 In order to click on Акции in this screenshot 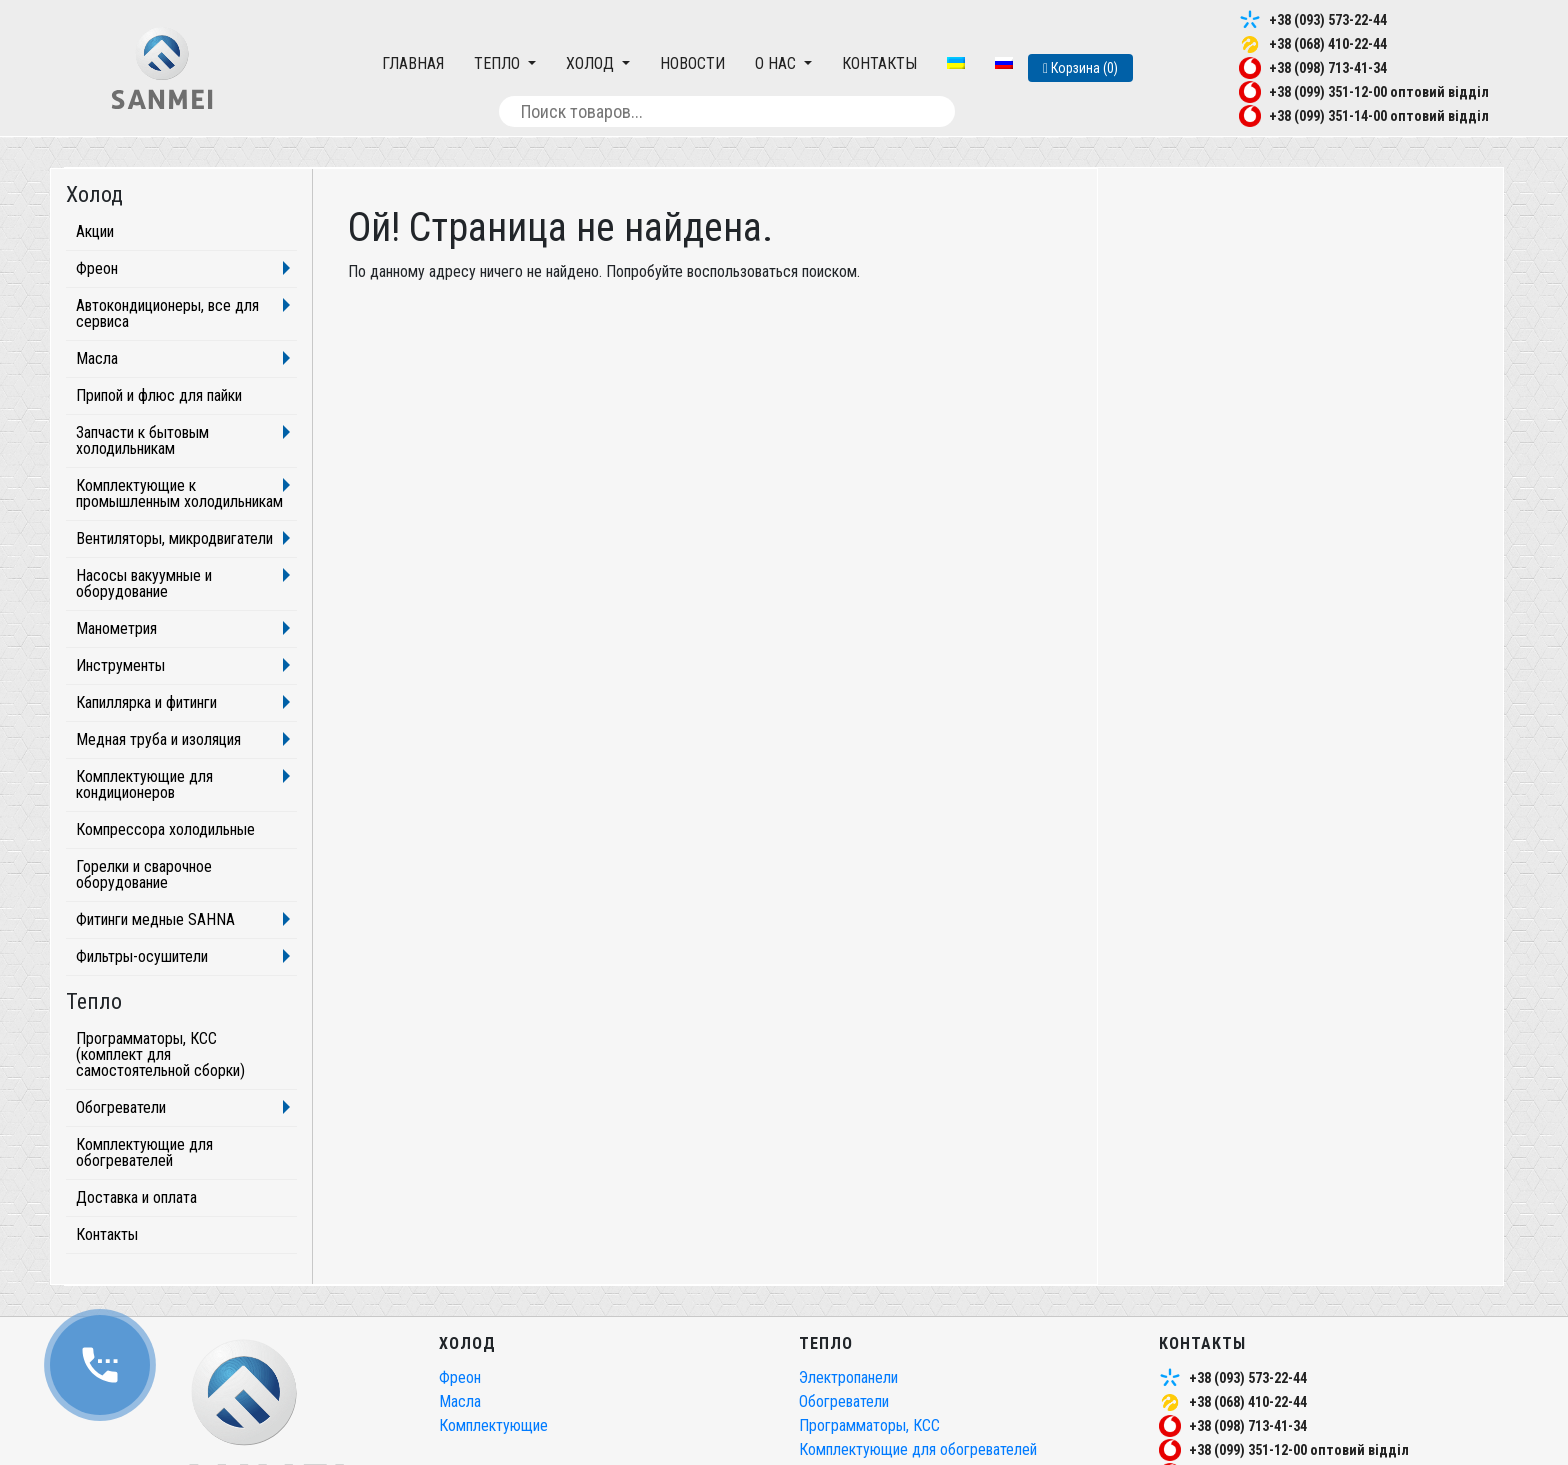, I will do `click(95, 231)`.